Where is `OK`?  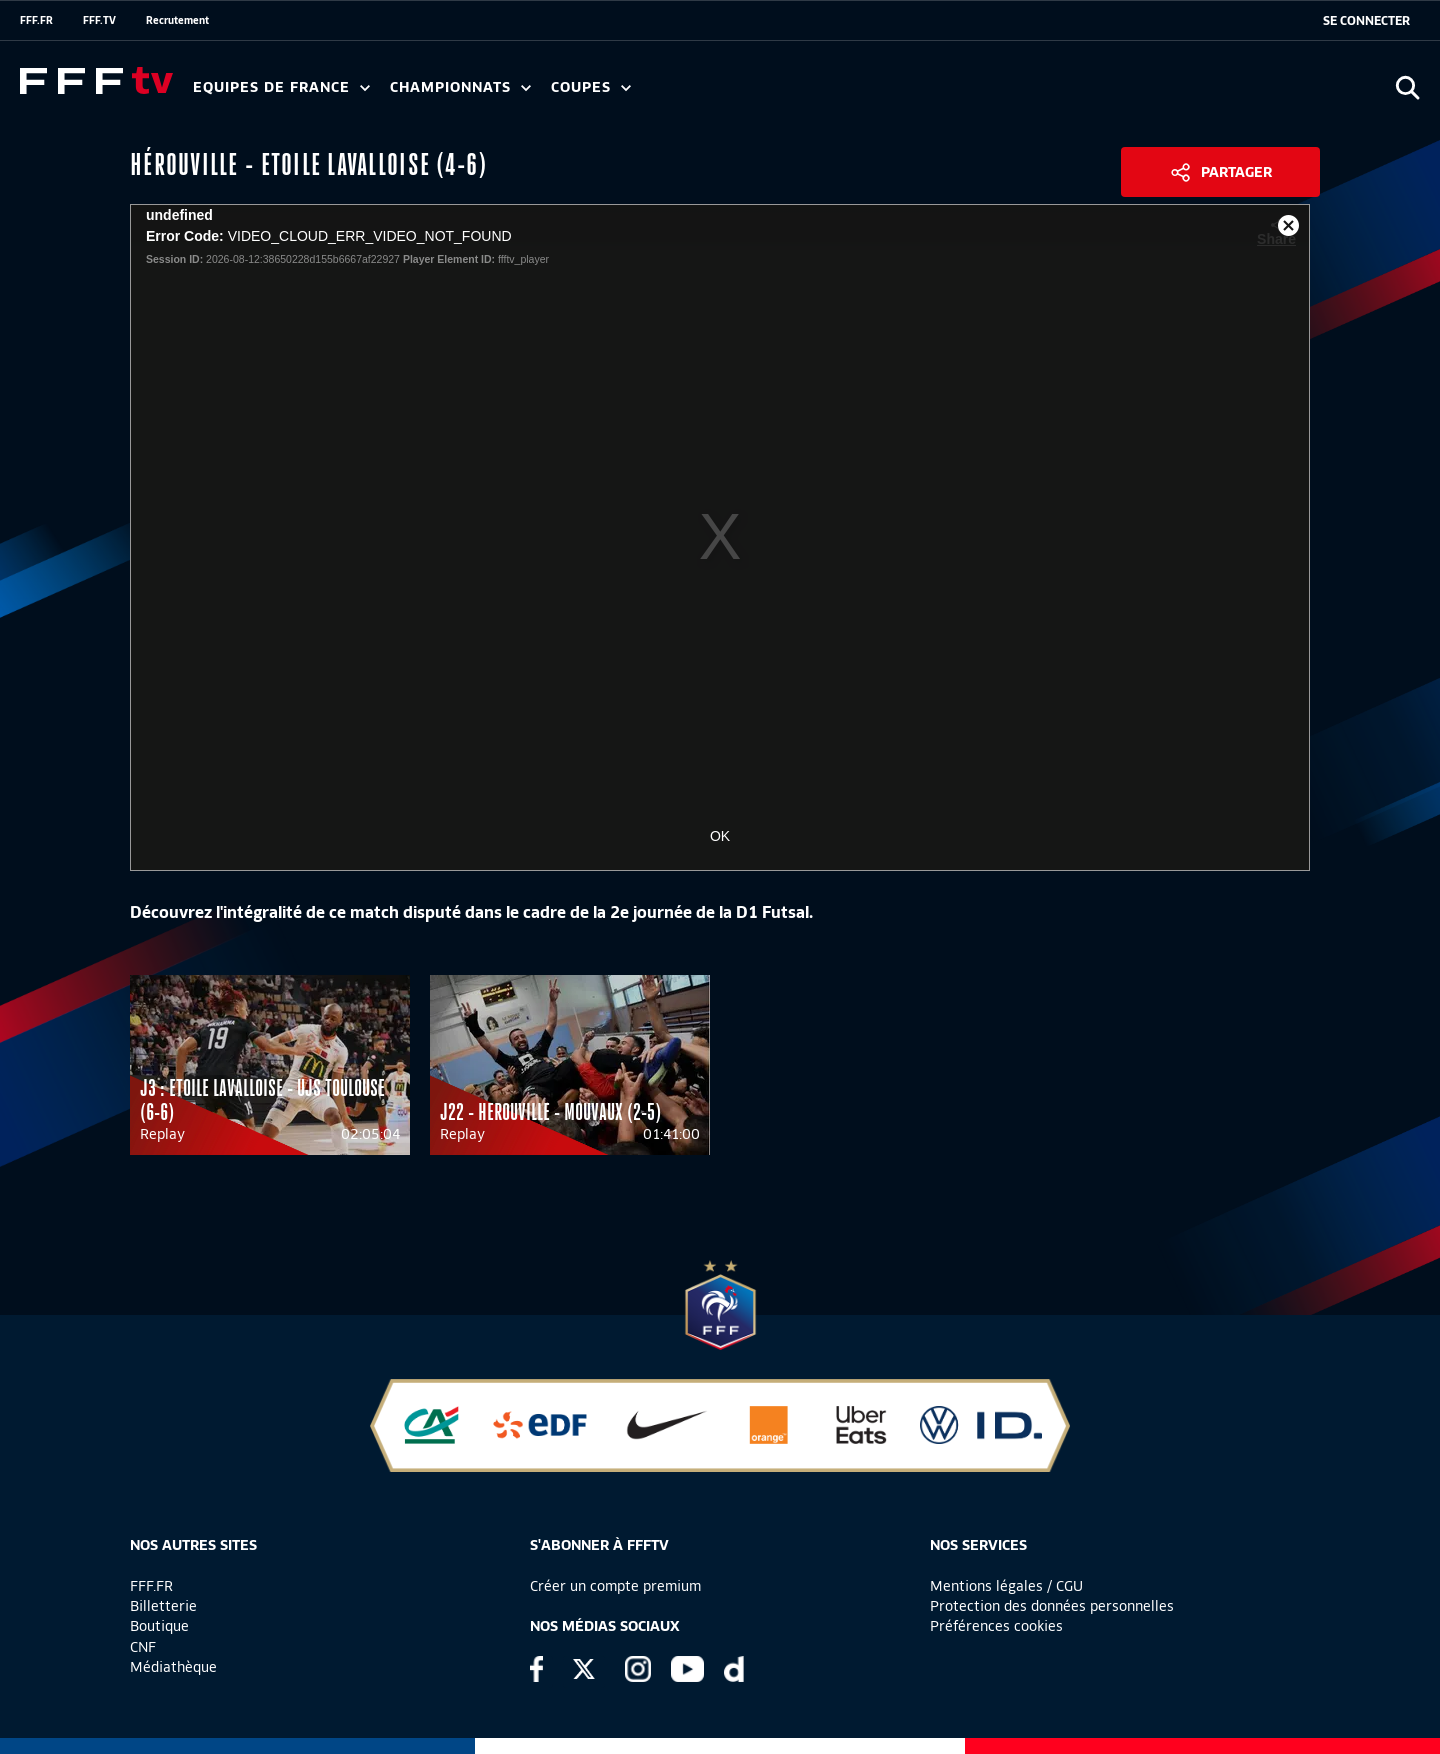 OK is located at coordinates (720, 836).